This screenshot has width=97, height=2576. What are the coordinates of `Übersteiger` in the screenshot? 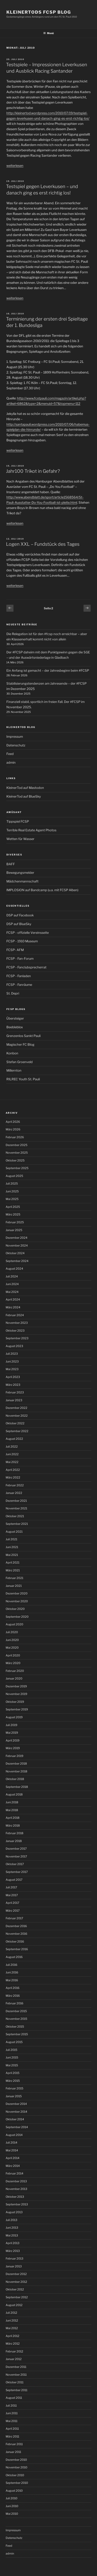 It's located at (15, 1018).